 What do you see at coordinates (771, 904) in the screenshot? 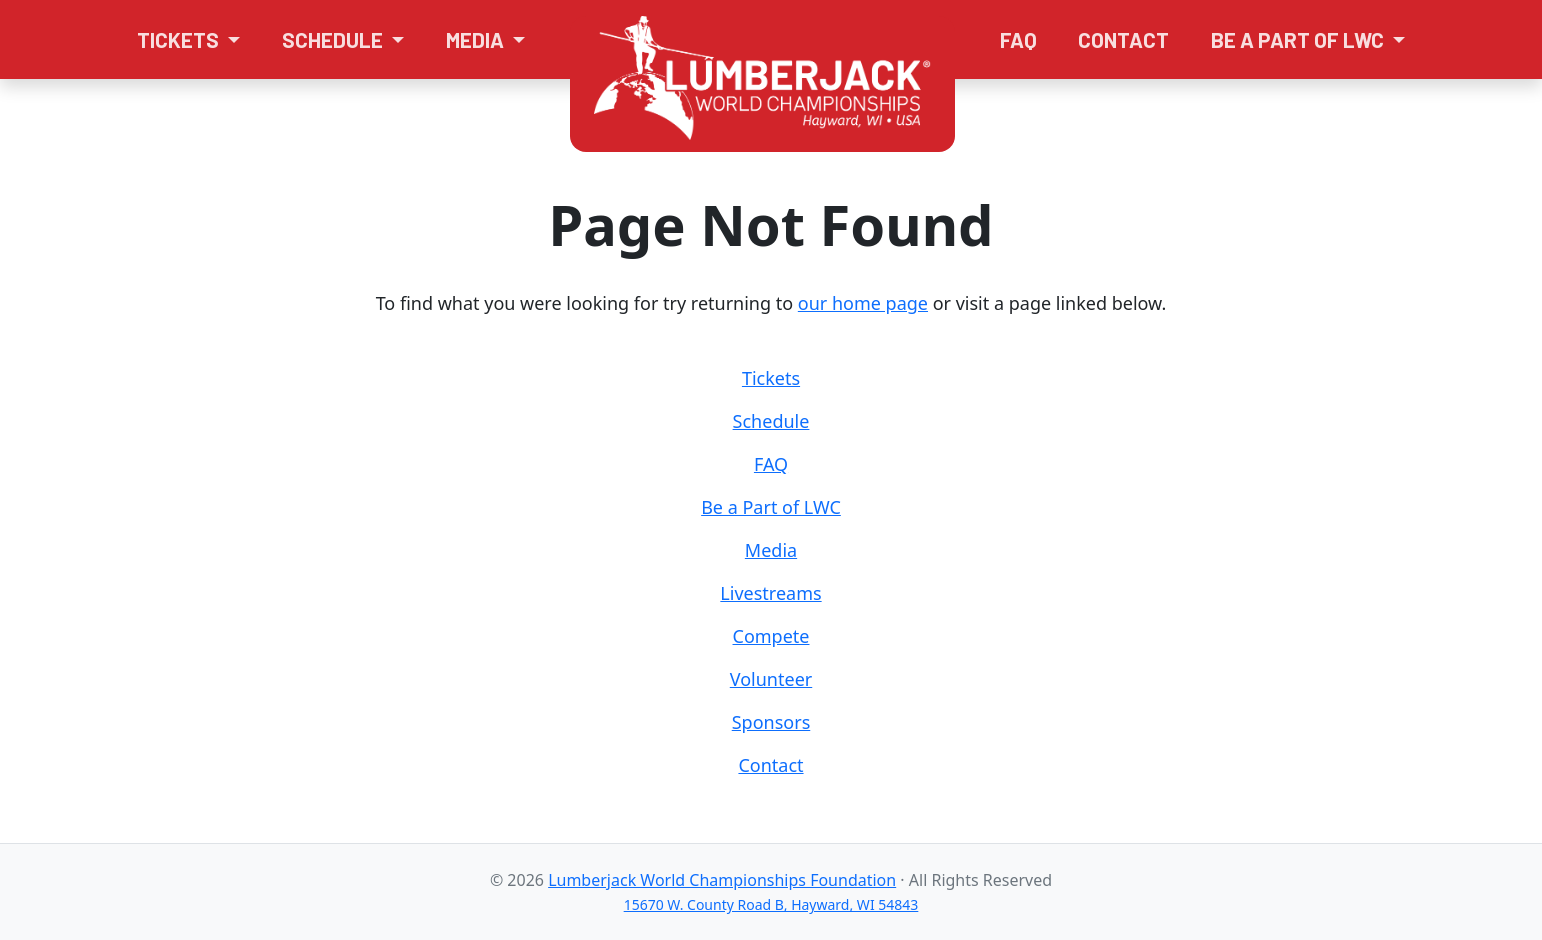
I see `15670 W. County Road B, Hayward, WI 54843` at bounding box center [771, 904].